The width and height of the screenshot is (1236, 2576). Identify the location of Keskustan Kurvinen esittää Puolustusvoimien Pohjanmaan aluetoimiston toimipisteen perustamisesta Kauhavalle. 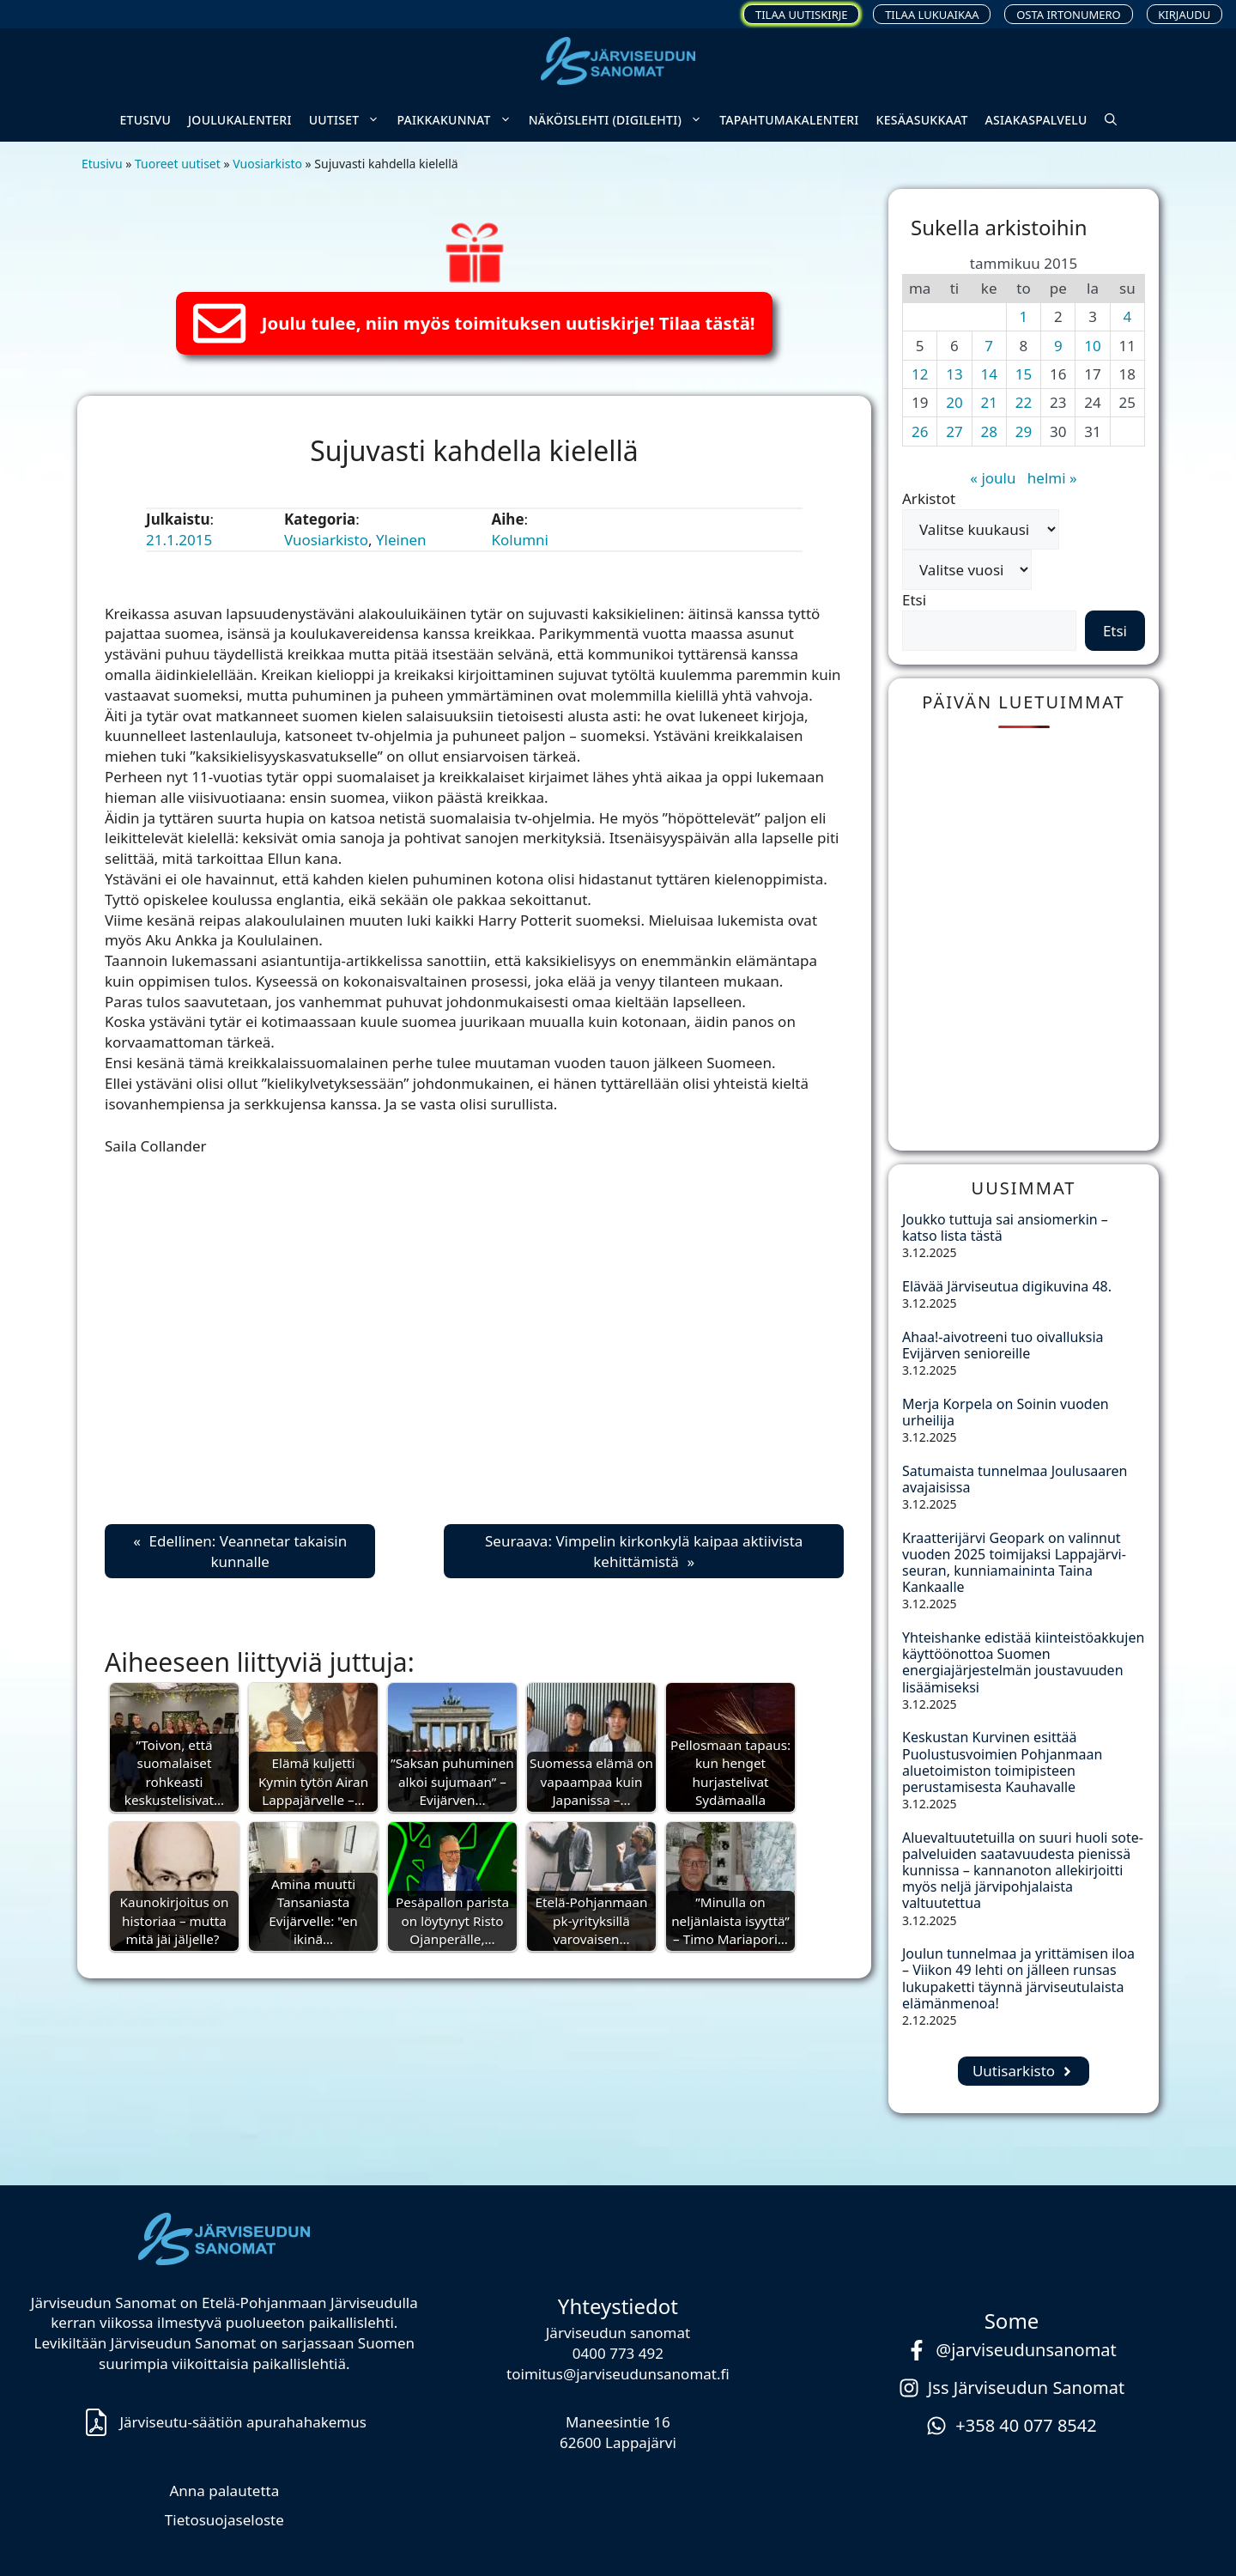
(1002, 1762).